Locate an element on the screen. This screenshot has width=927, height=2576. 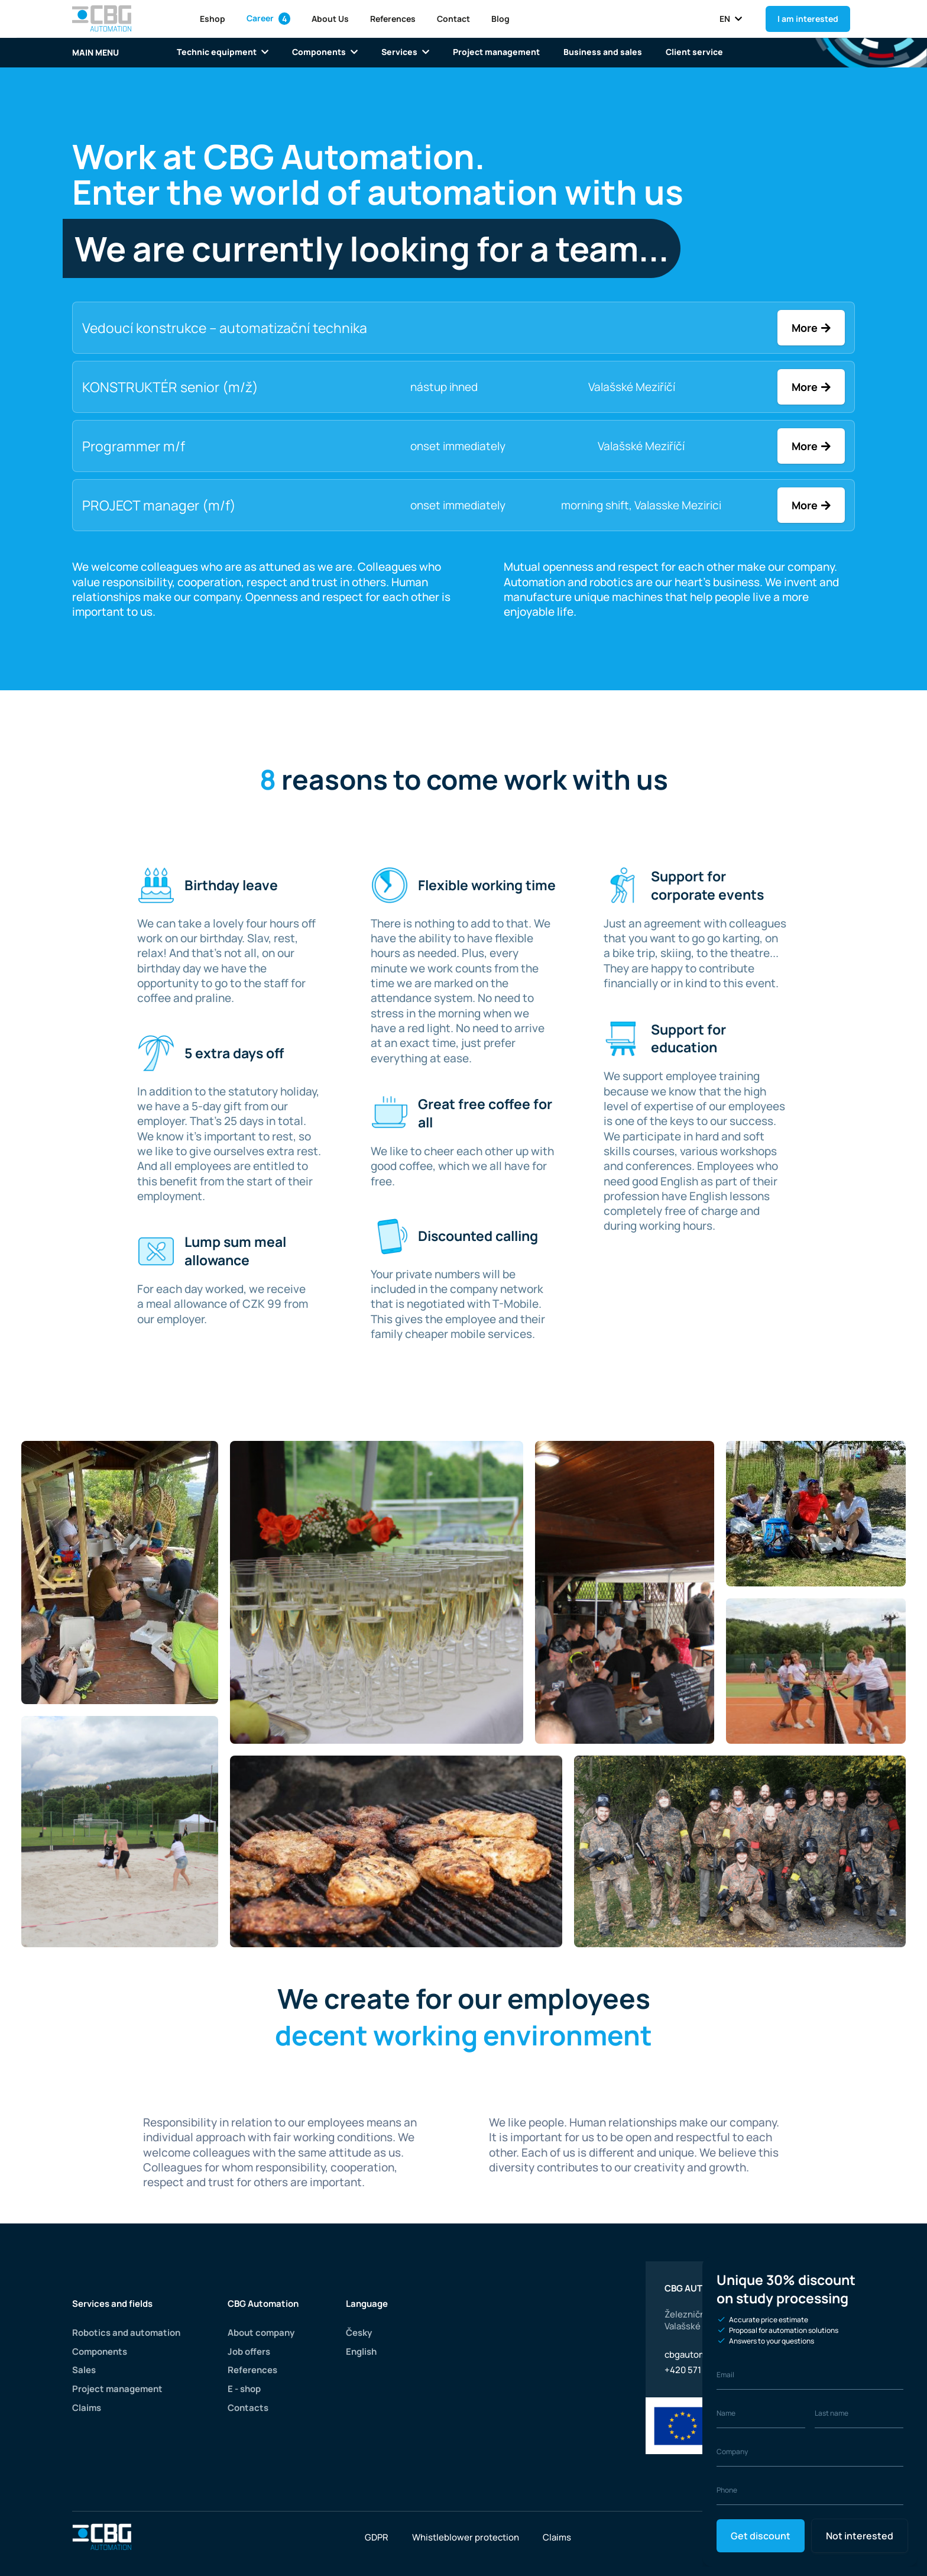
Phone is located at coordinates (727, 2490).